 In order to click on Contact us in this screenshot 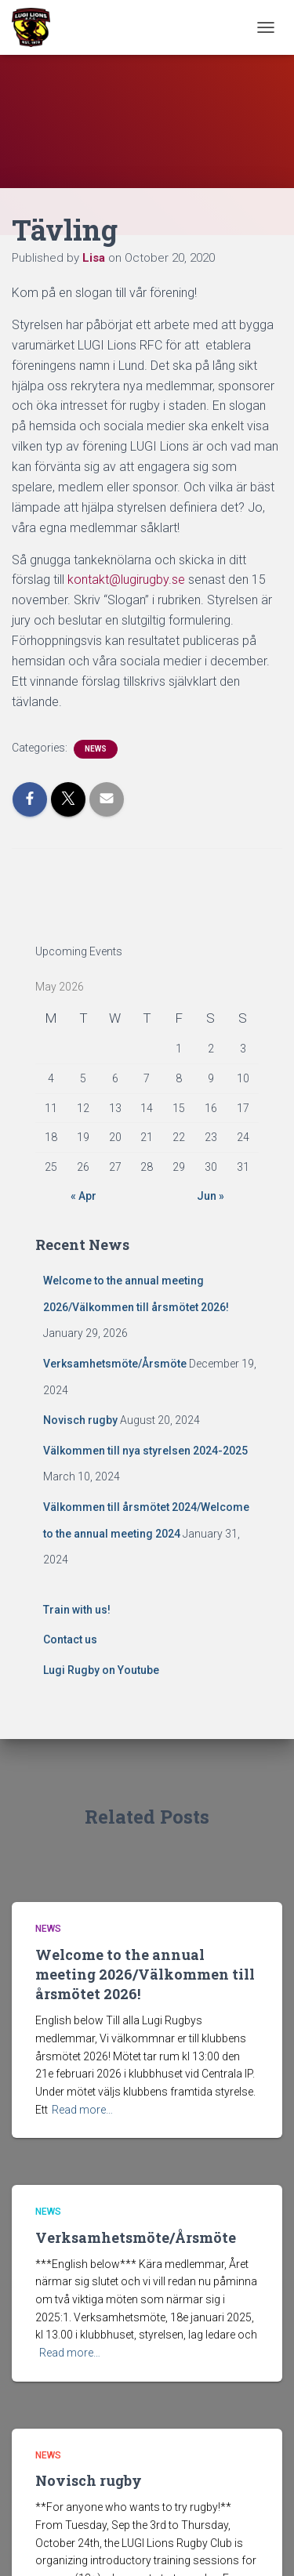, I will do `click(70, 1639)`.